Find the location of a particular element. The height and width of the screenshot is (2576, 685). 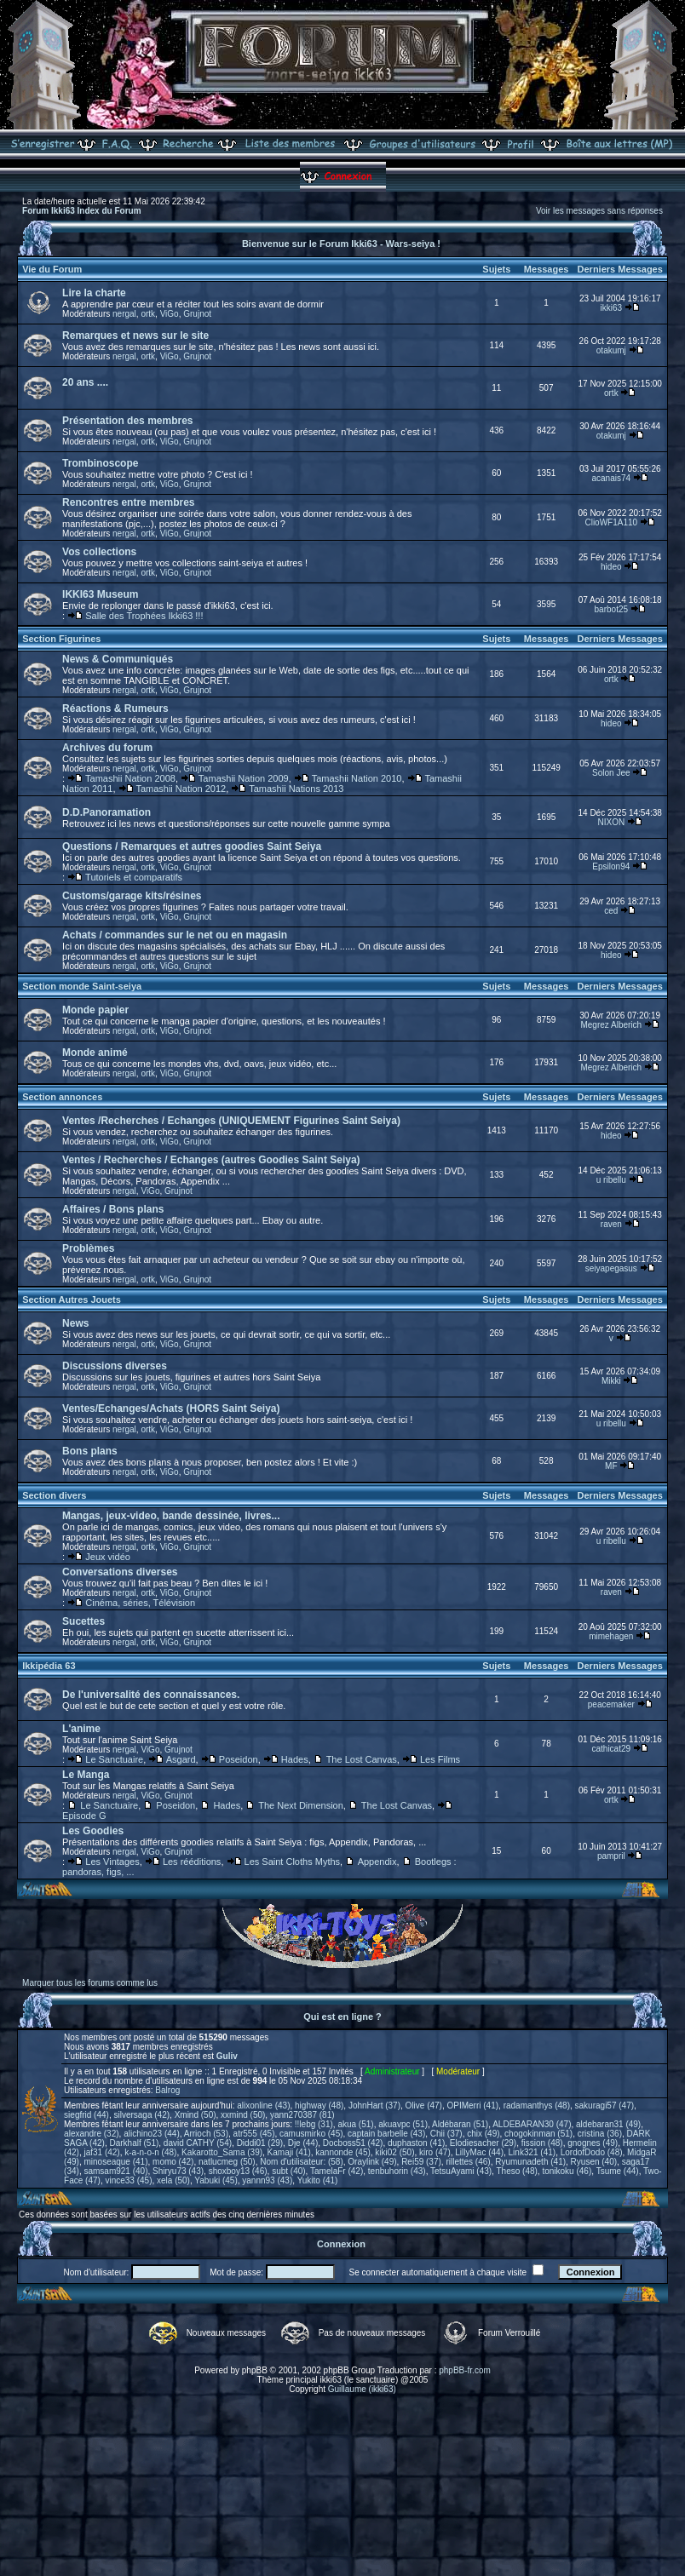

Customs/garage kits/résines is located at coordinates (131, 896).